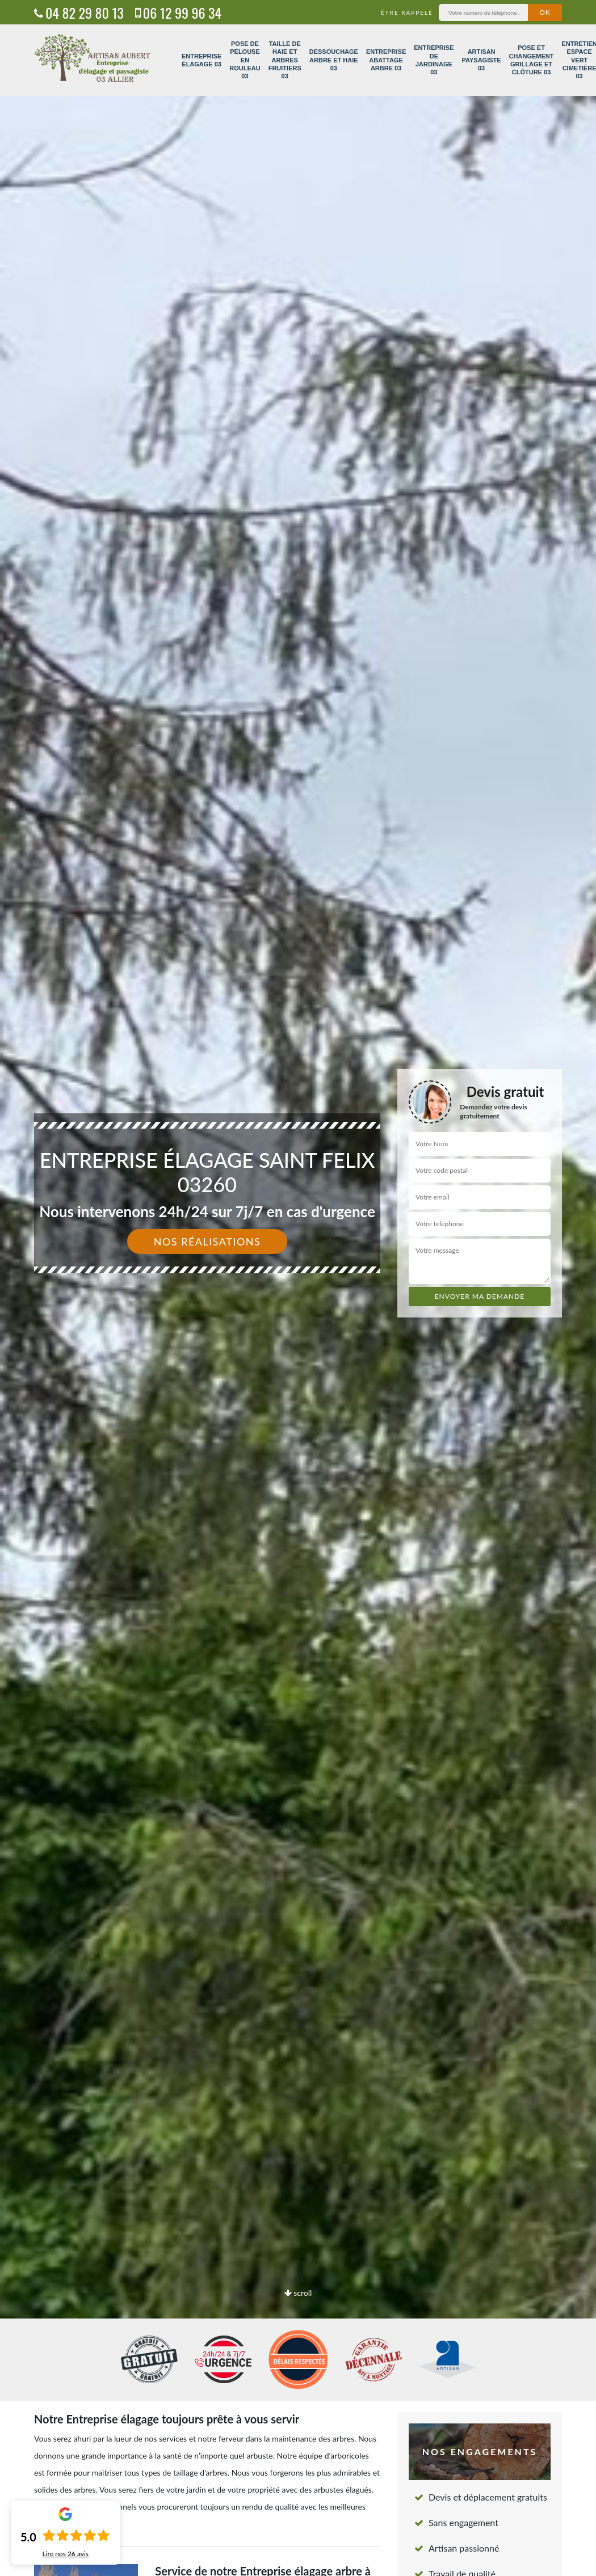  I want to click on Lire nos avis, so click(66, 2554).